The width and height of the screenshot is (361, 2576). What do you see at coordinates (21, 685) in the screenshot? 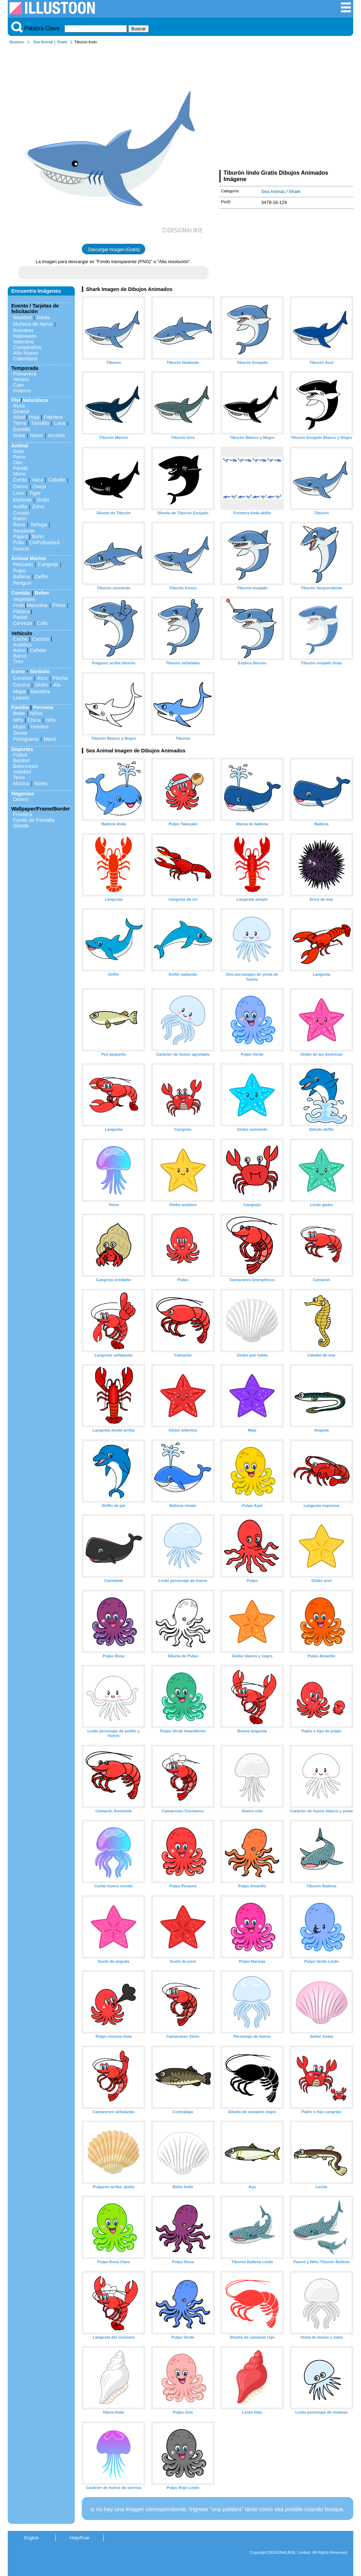
I see `Corona` at bounding box center [21, 685].